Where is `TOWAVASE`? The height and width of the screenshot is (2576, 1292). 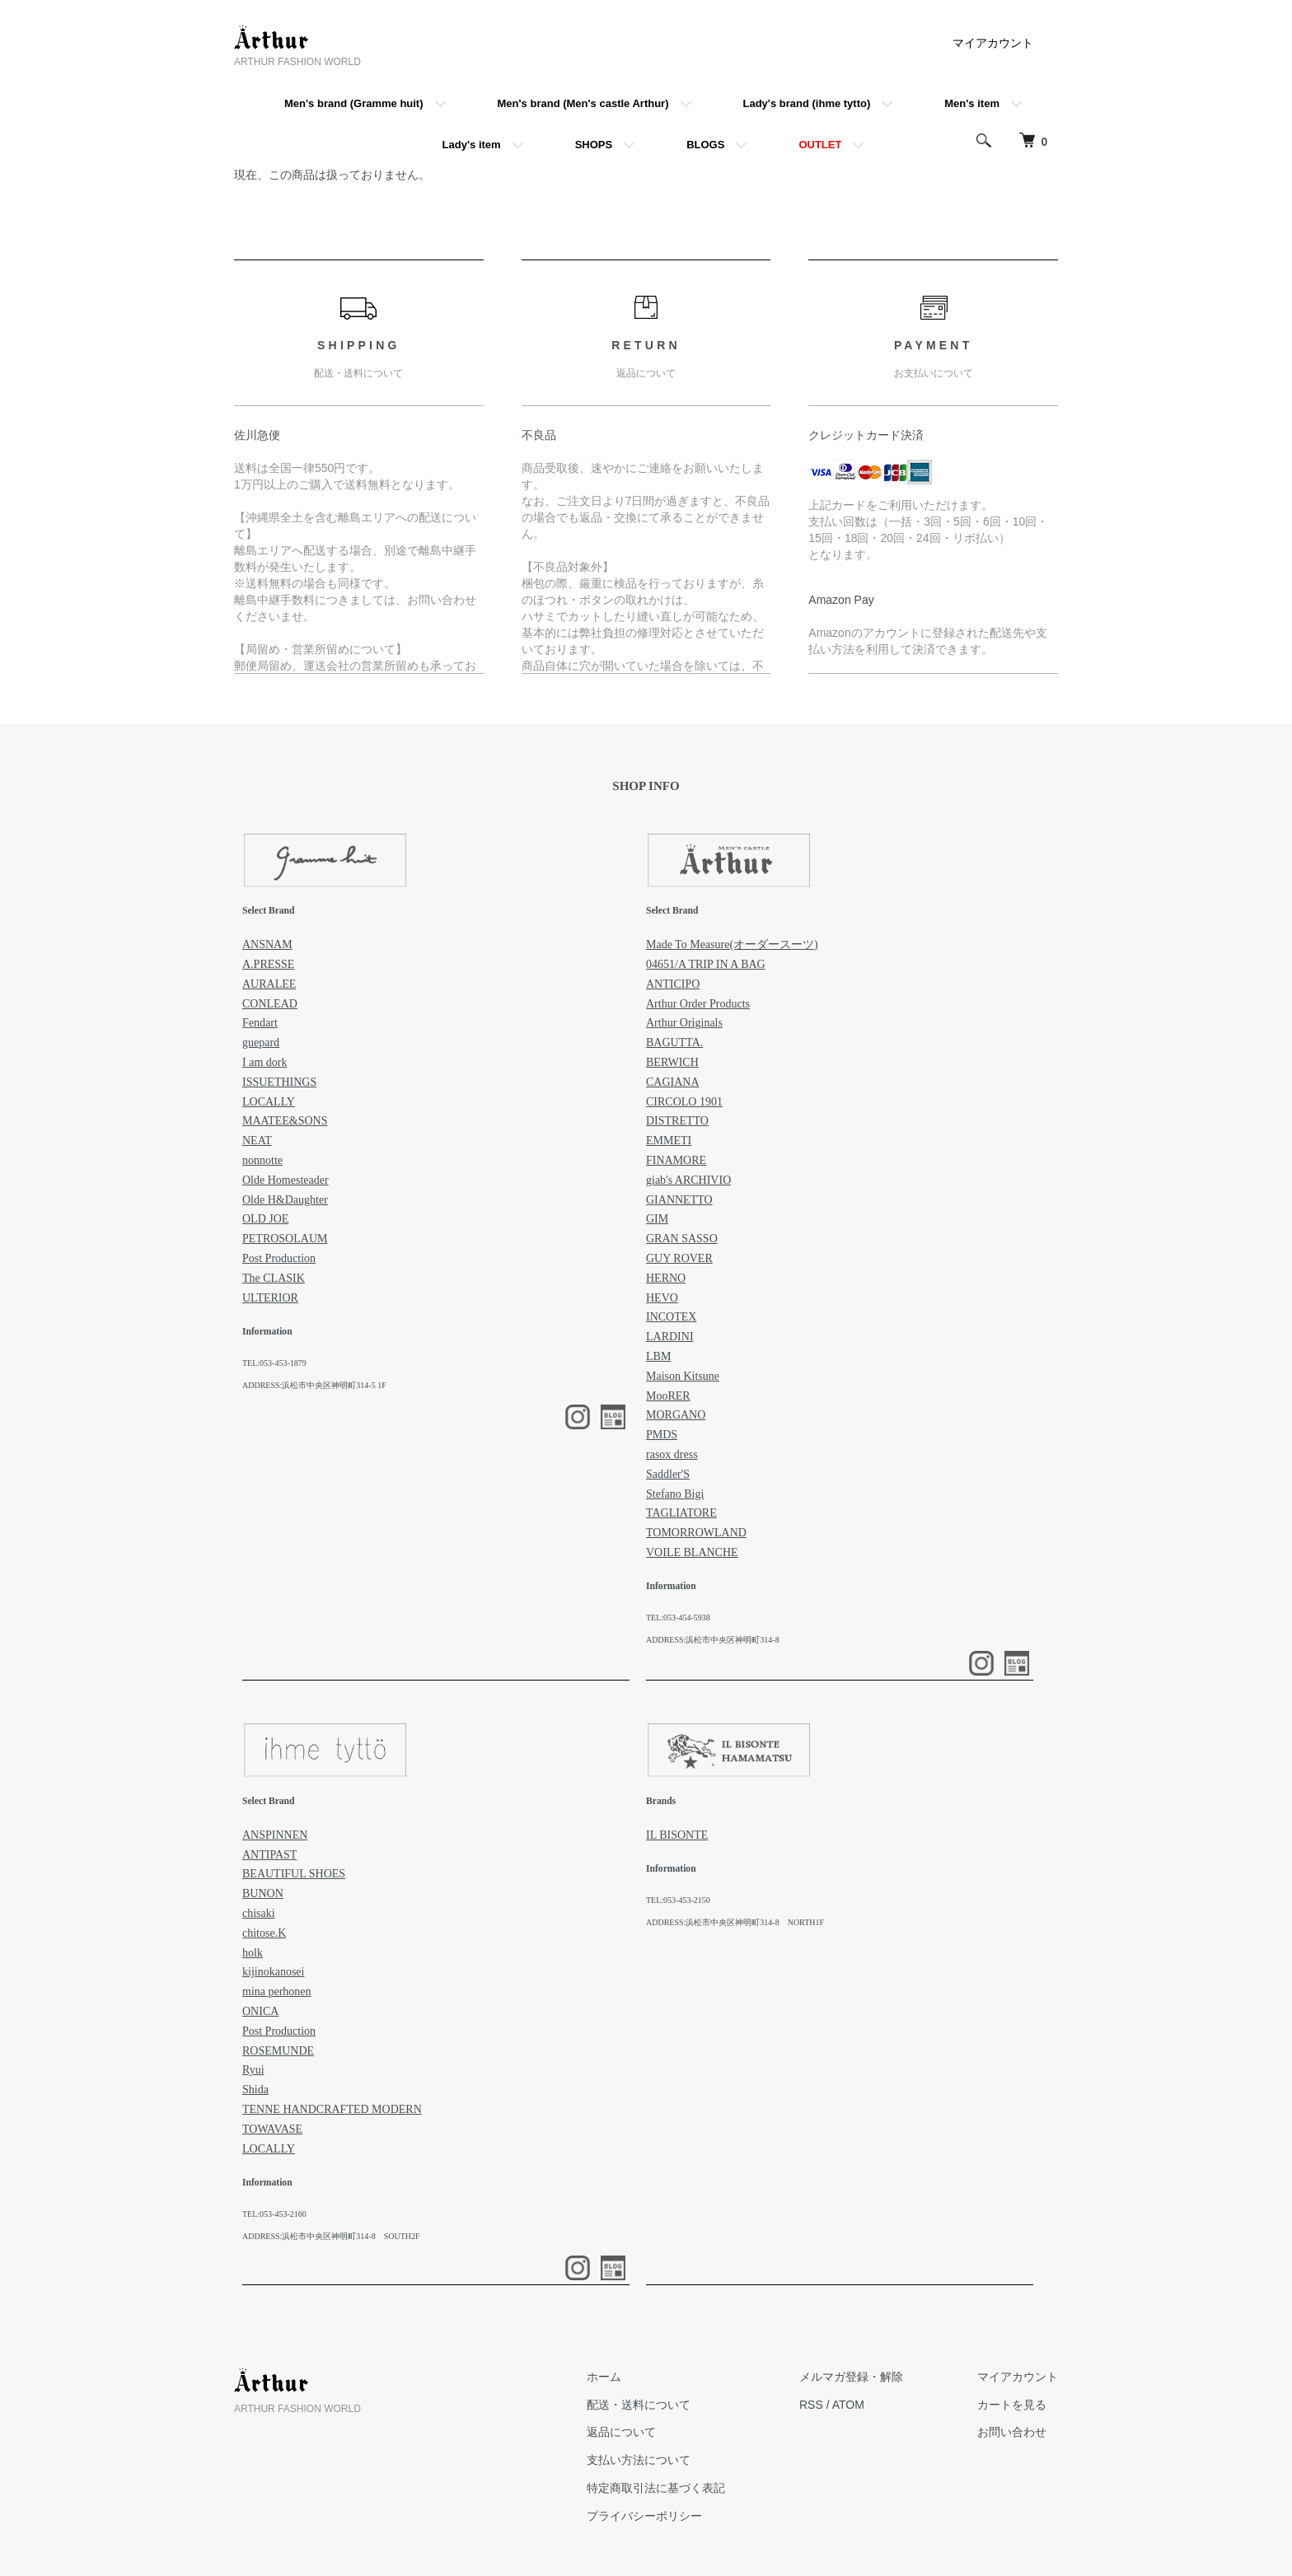 TOWAVASE is located at coordinates (272, 2129).